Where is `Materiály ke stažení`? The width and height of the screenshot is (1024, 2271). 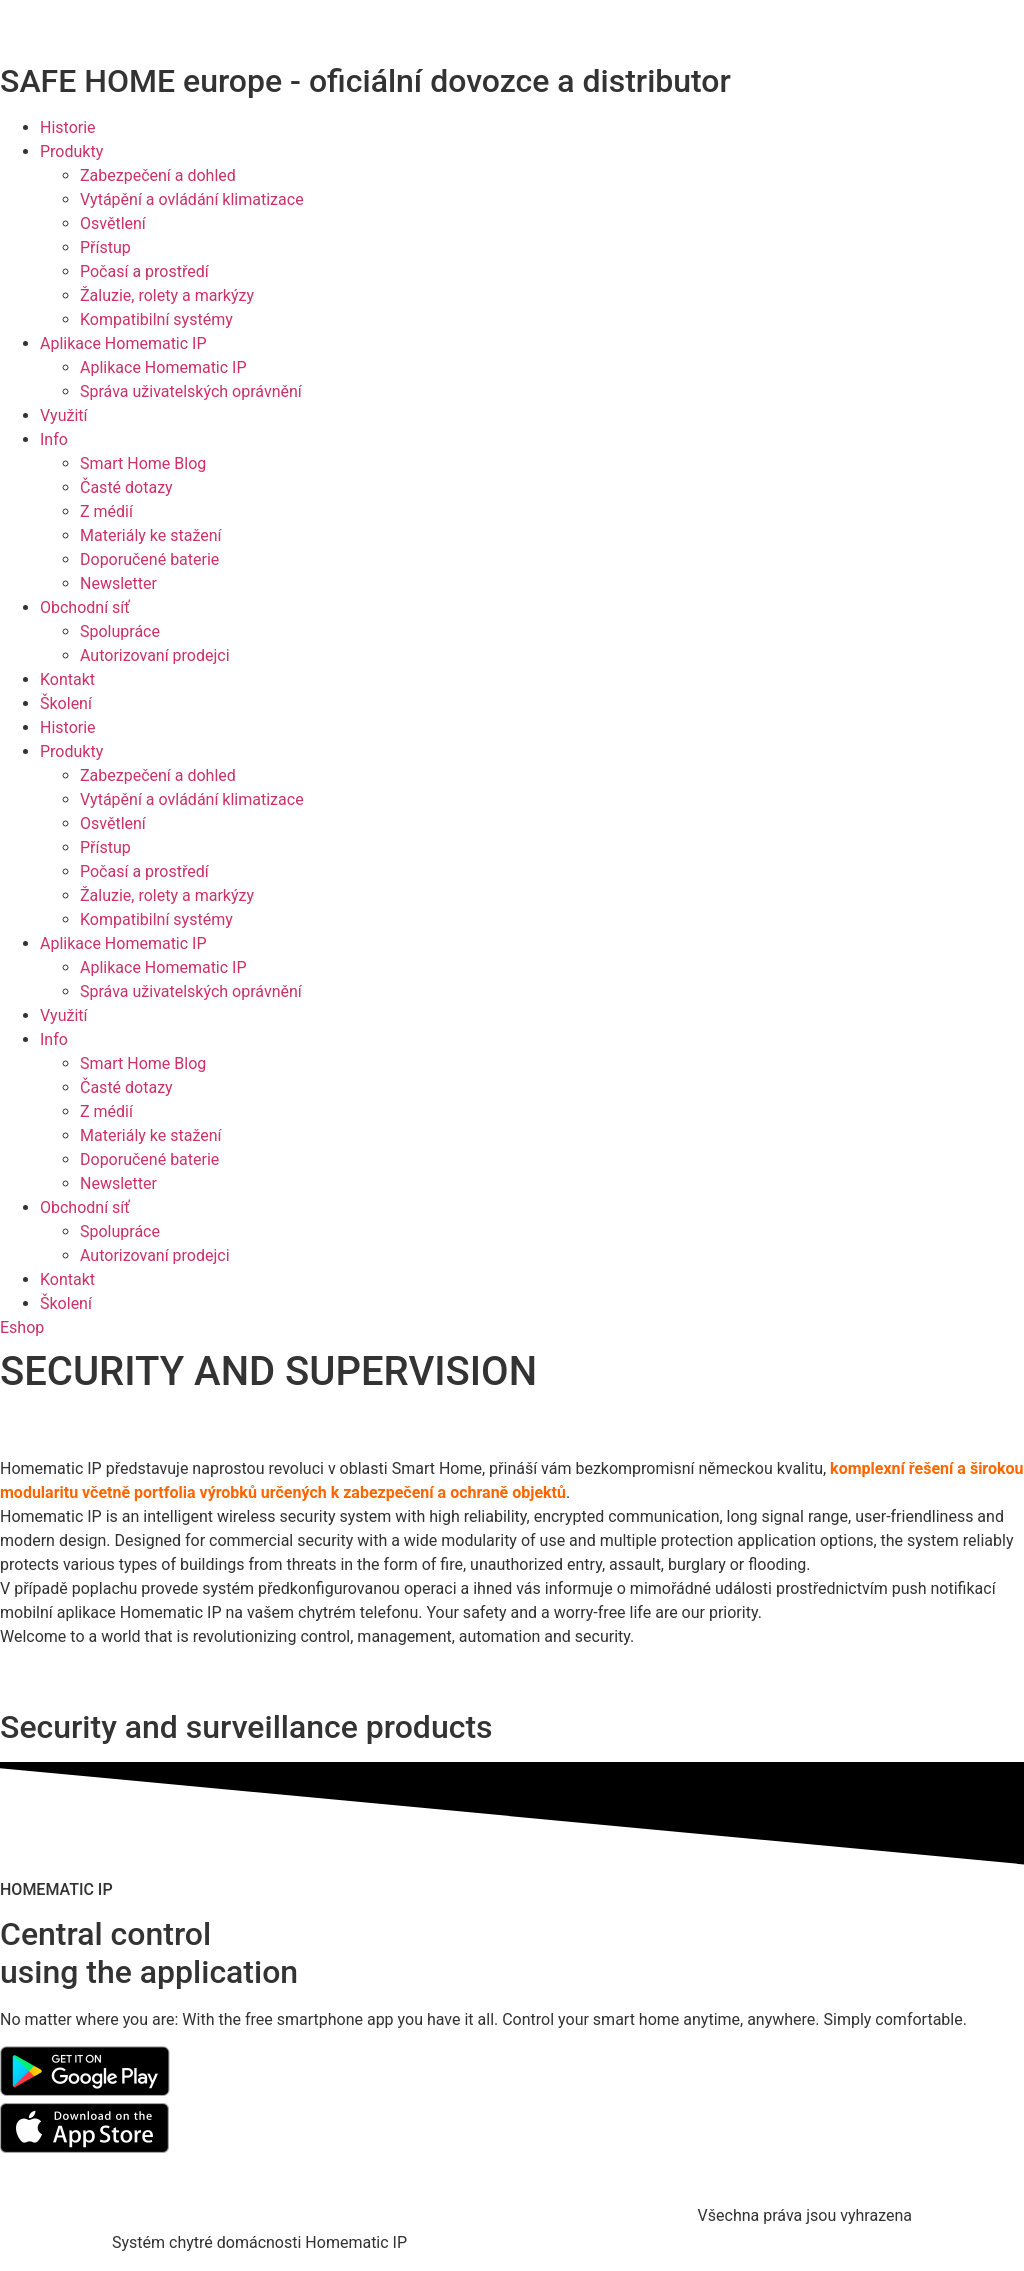 Materiály ke stažení is located at coordinates (151, 535).